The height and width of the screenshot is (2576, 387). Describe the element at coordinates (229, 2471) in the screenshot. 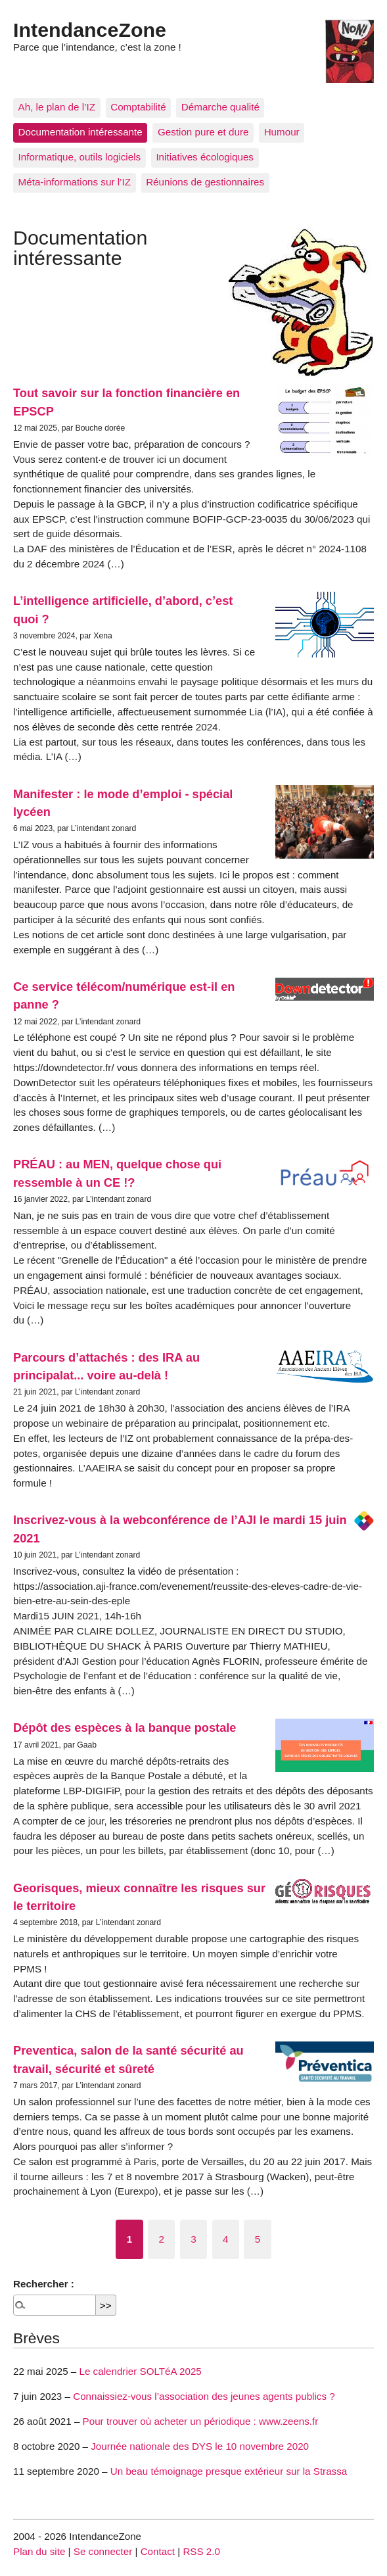

I see `Un beau témoignage presque extérieur sur la Strassa` at that location.